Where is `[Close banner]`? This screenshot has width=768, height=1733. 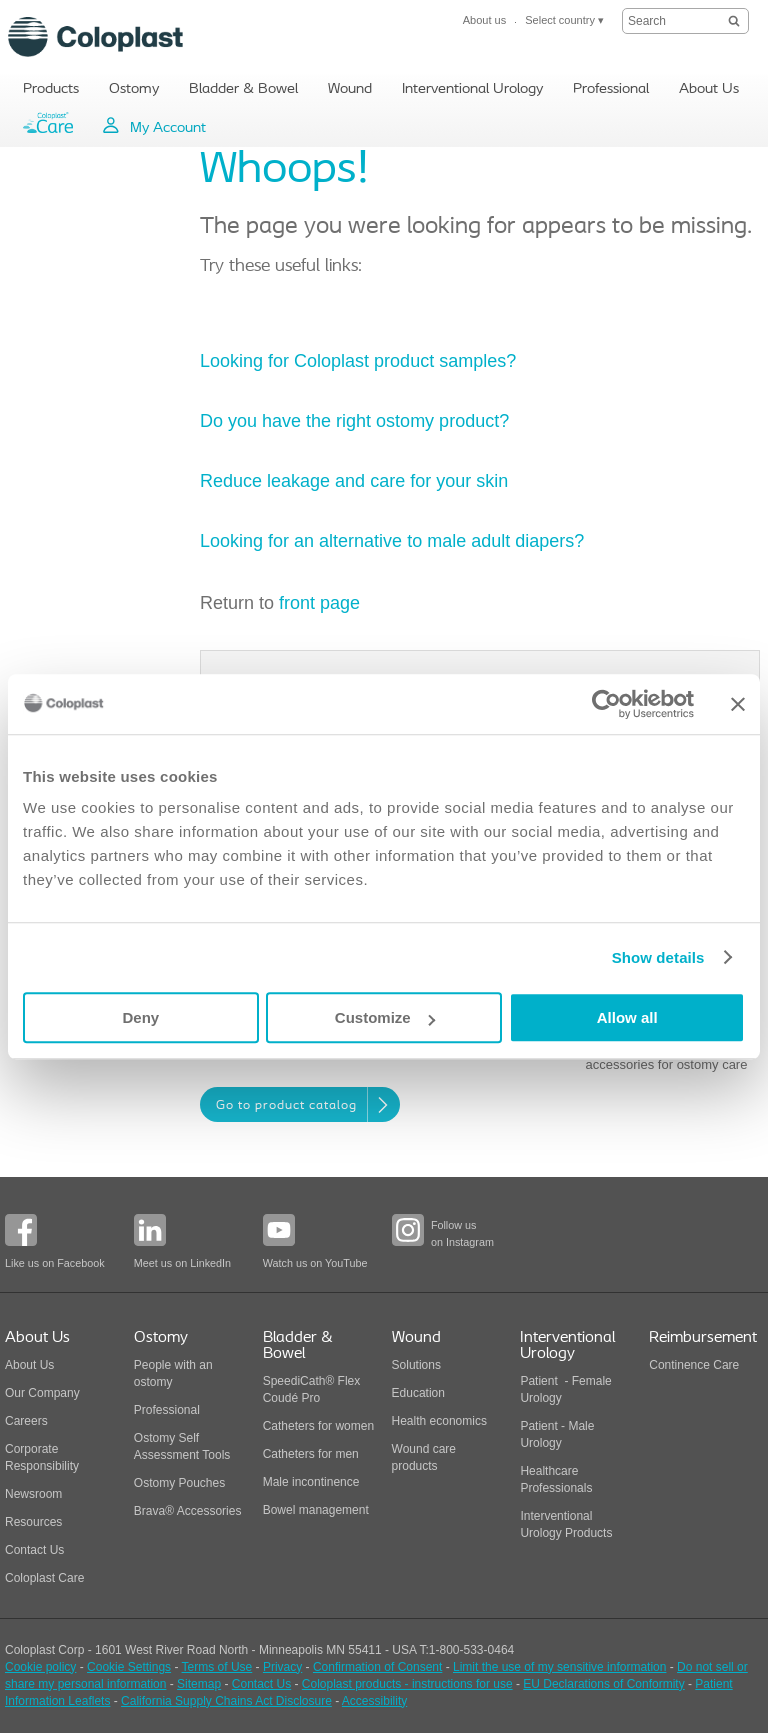
[Close banner] is located at coordinates (738, 704).